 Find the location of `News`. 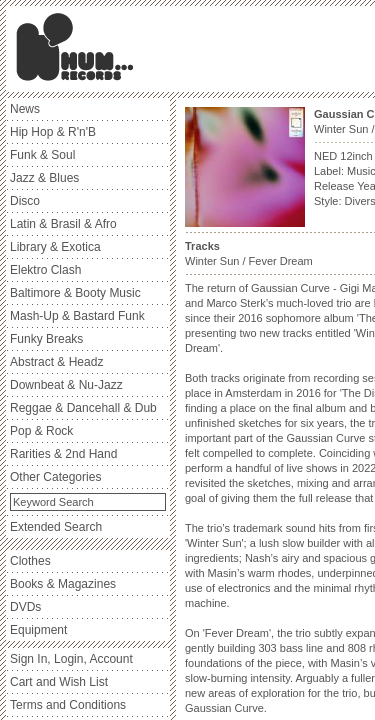

News is located at coordinates (25, 109).